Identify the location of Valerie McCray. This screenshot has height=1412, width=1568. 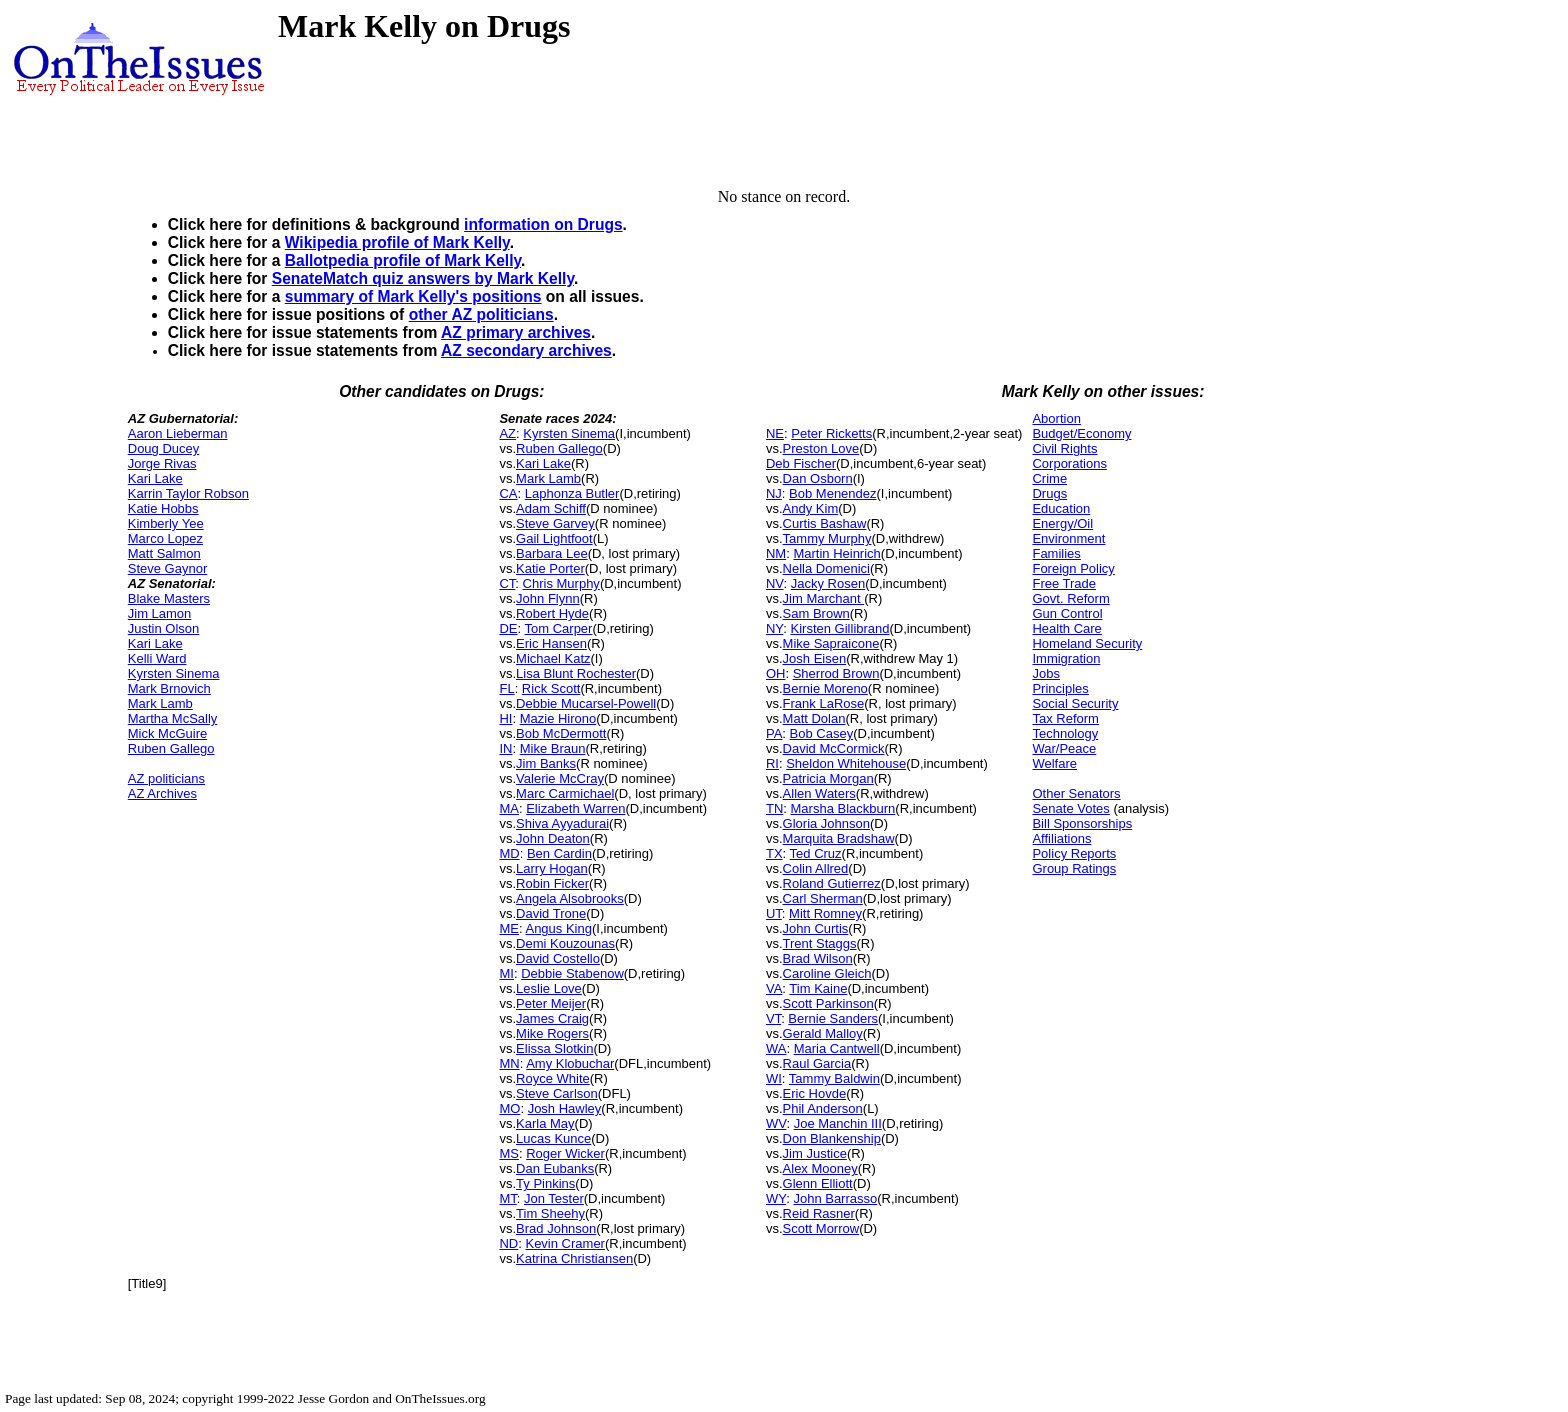
(560, 778).